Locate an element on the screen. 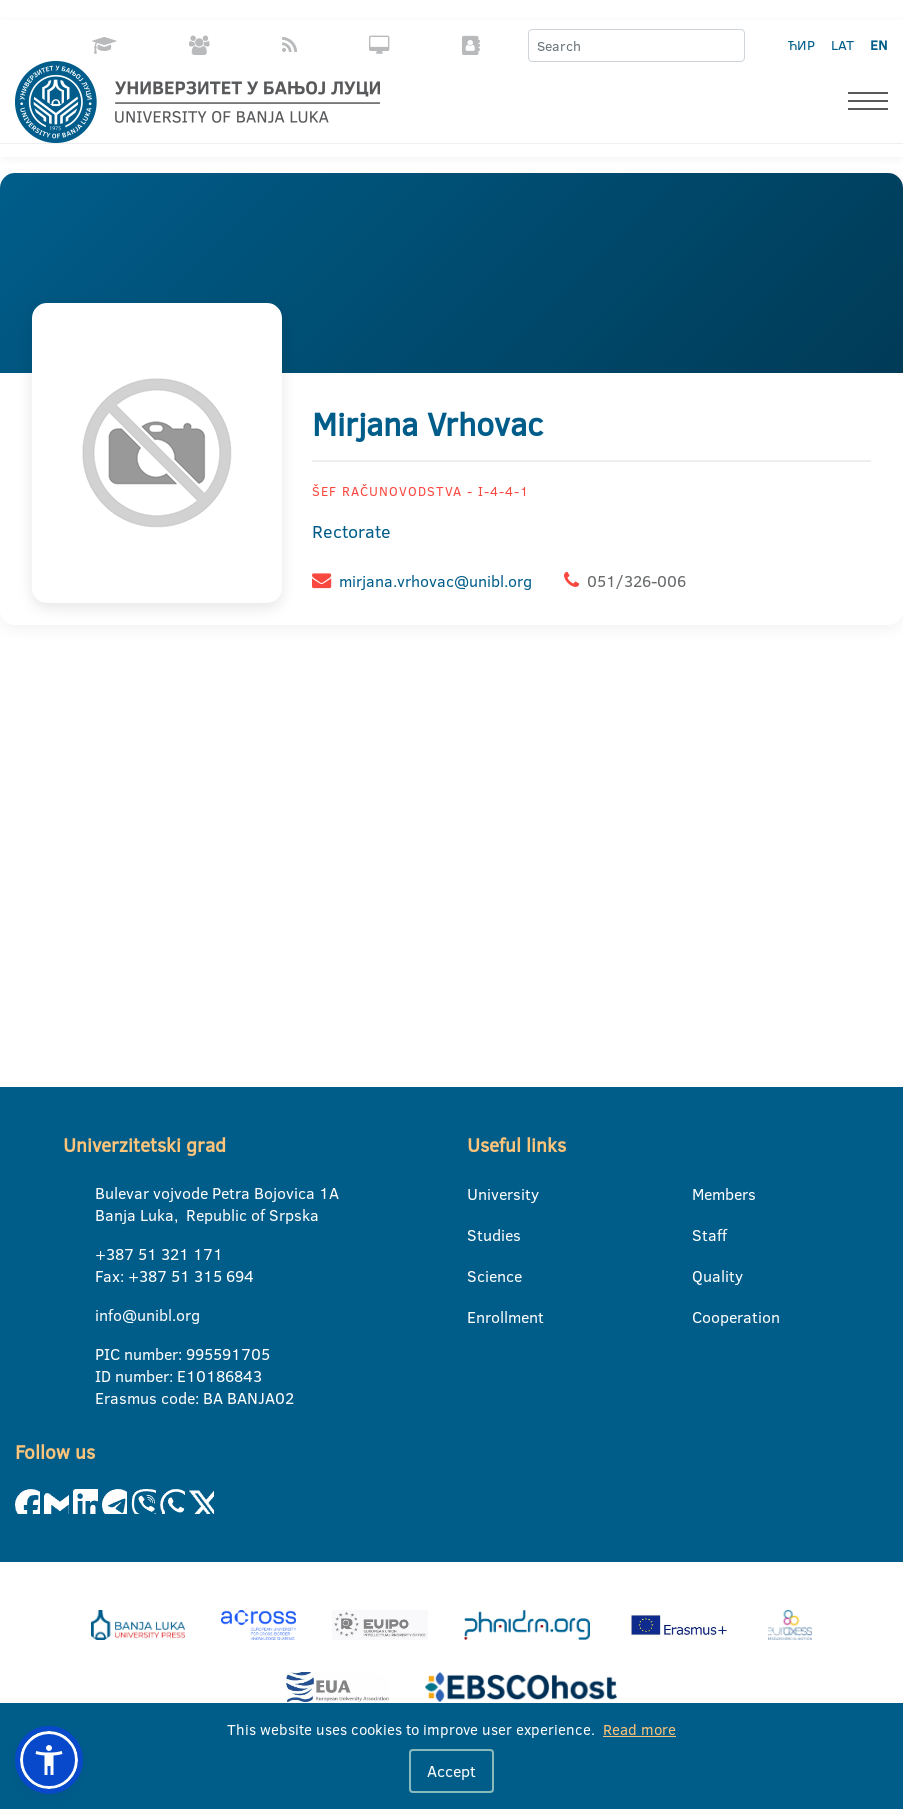  Enrollment is located at coordinates (479, 1317).